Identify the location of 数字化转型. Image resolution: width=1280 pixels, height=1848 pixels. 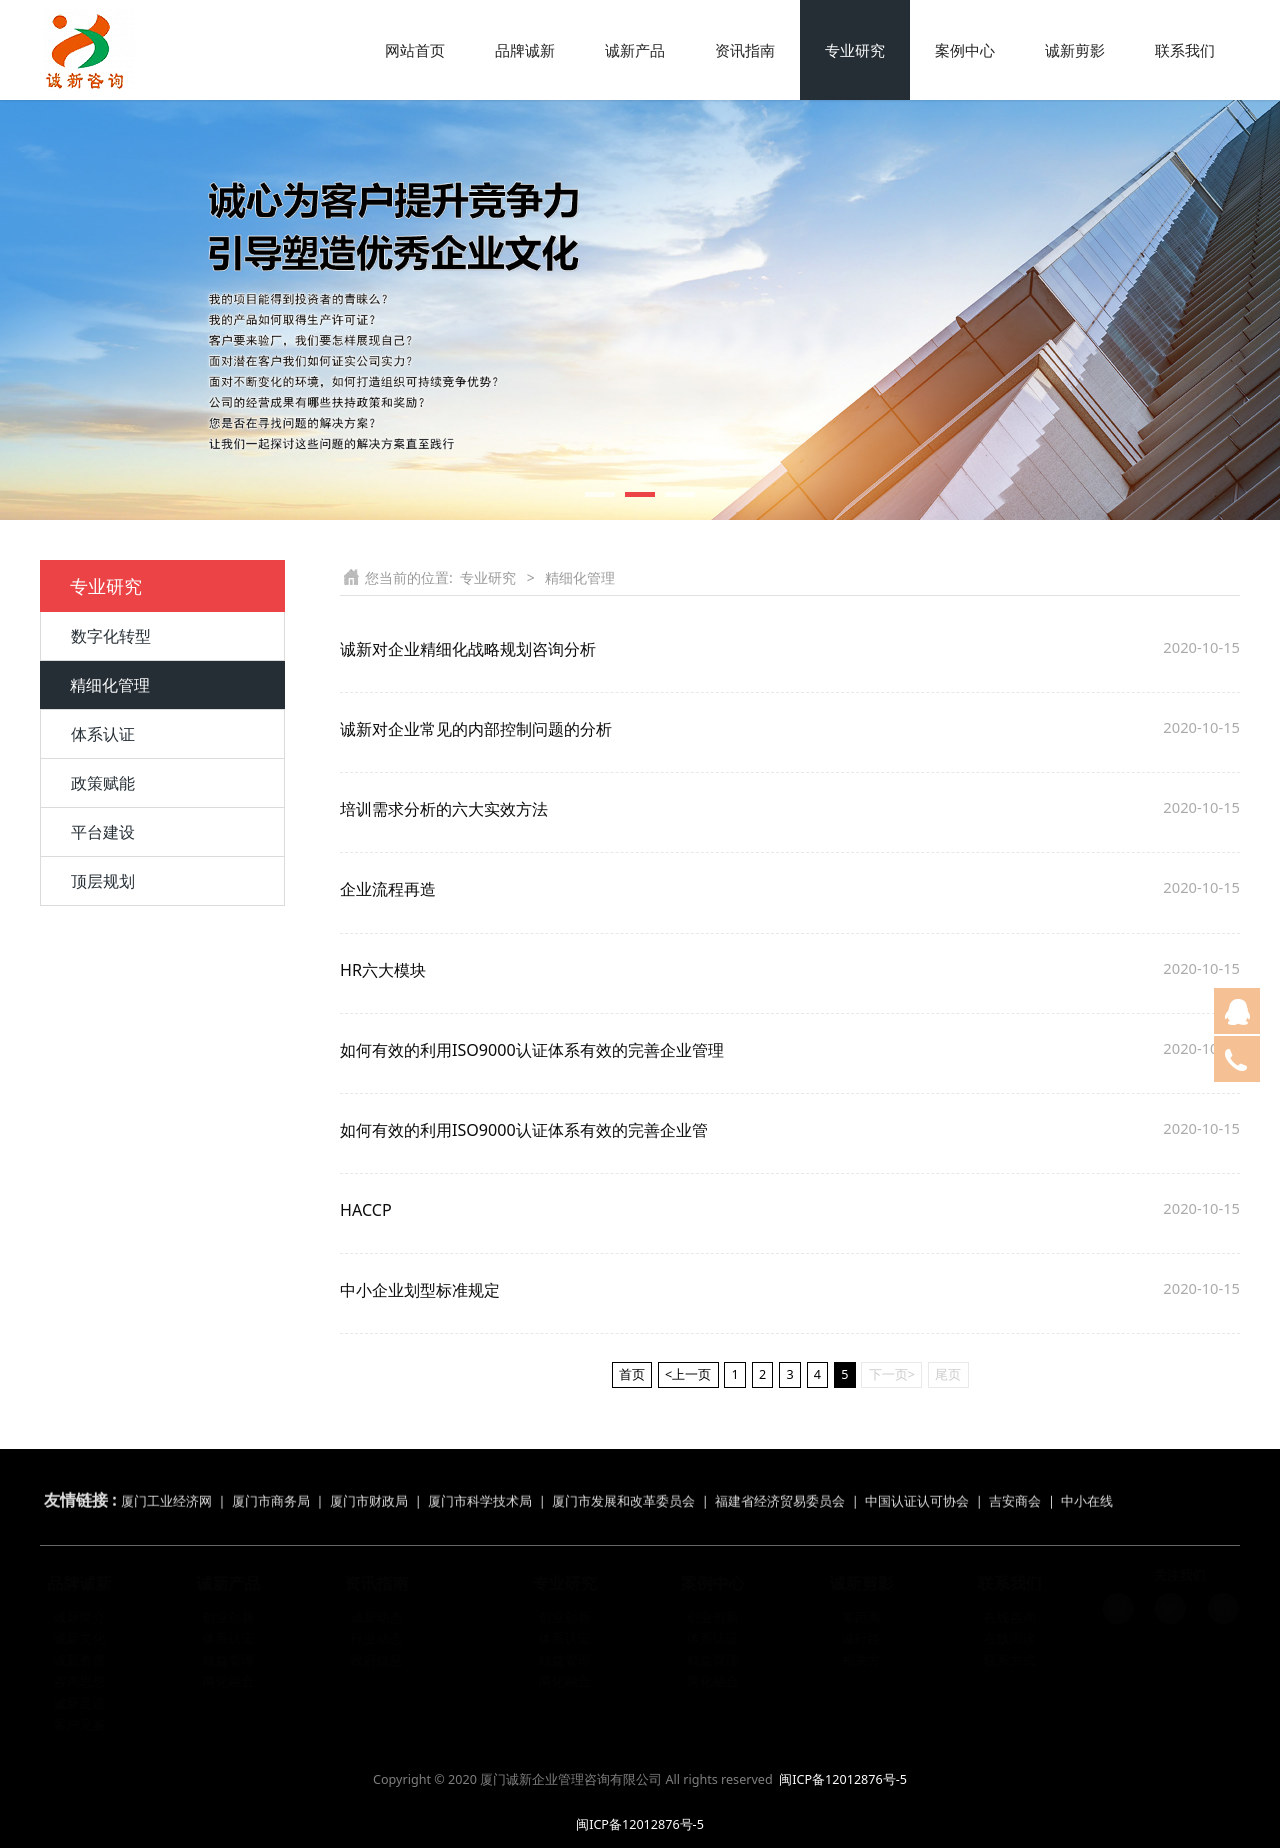
(111, 636).